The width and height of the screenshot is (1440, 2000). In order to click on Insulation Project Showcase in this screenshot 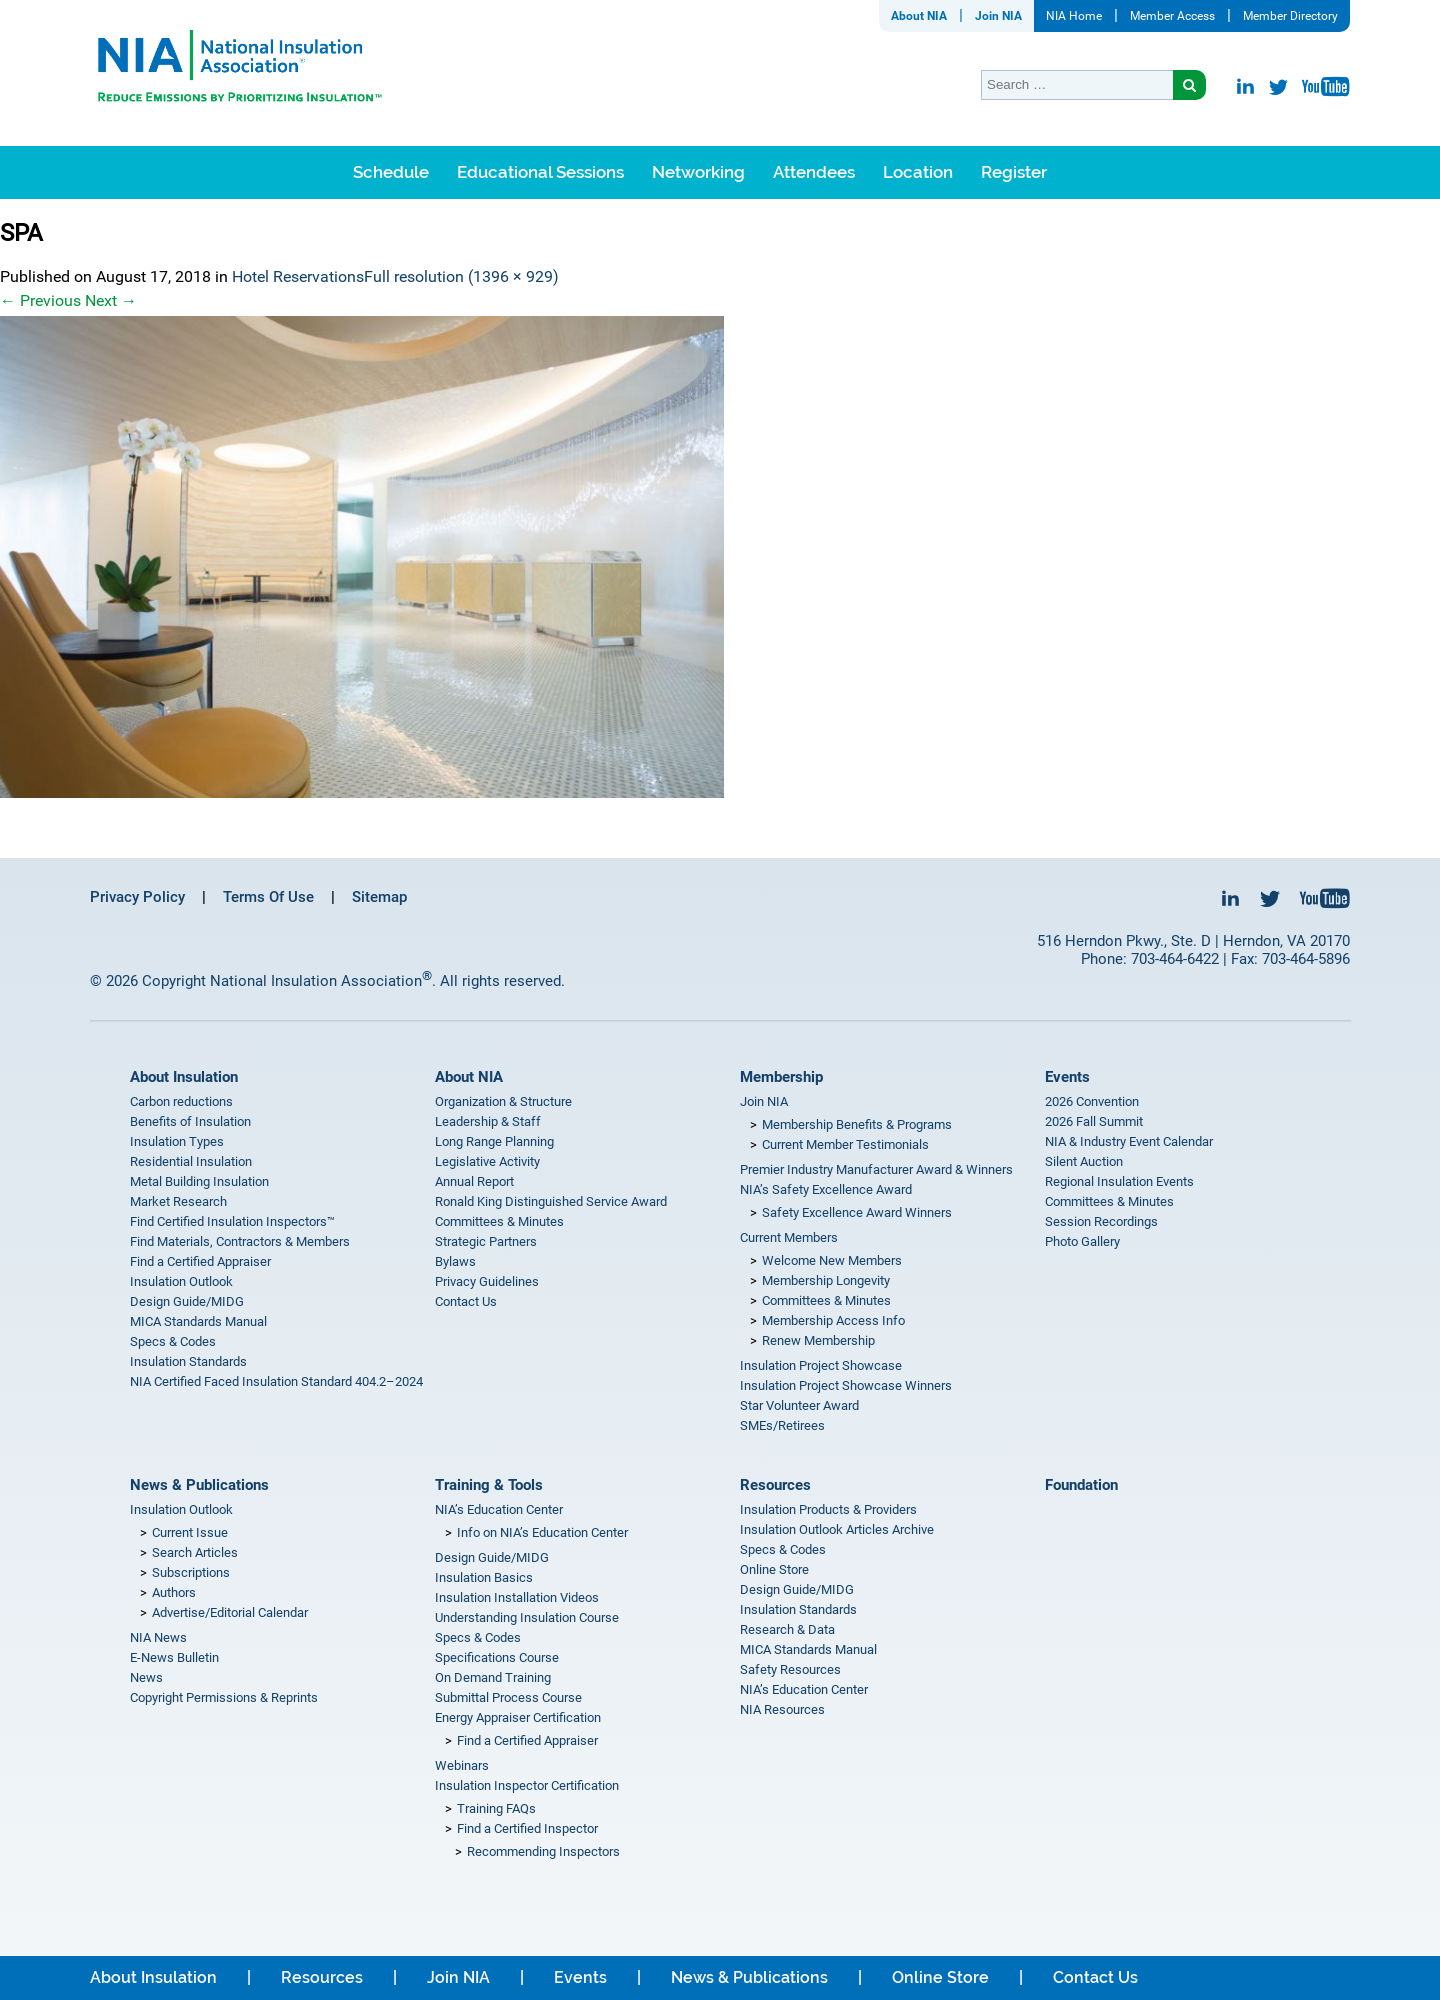, I will do `click(821, 1365)`.